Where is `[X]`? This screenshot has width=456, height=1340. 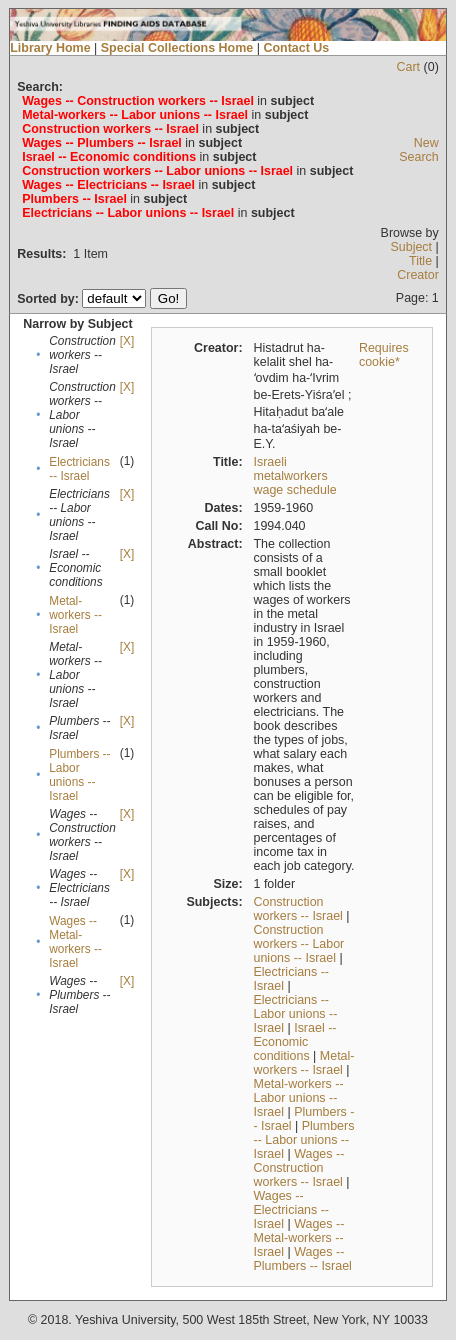 [X] is located at coordinates (127, 341).